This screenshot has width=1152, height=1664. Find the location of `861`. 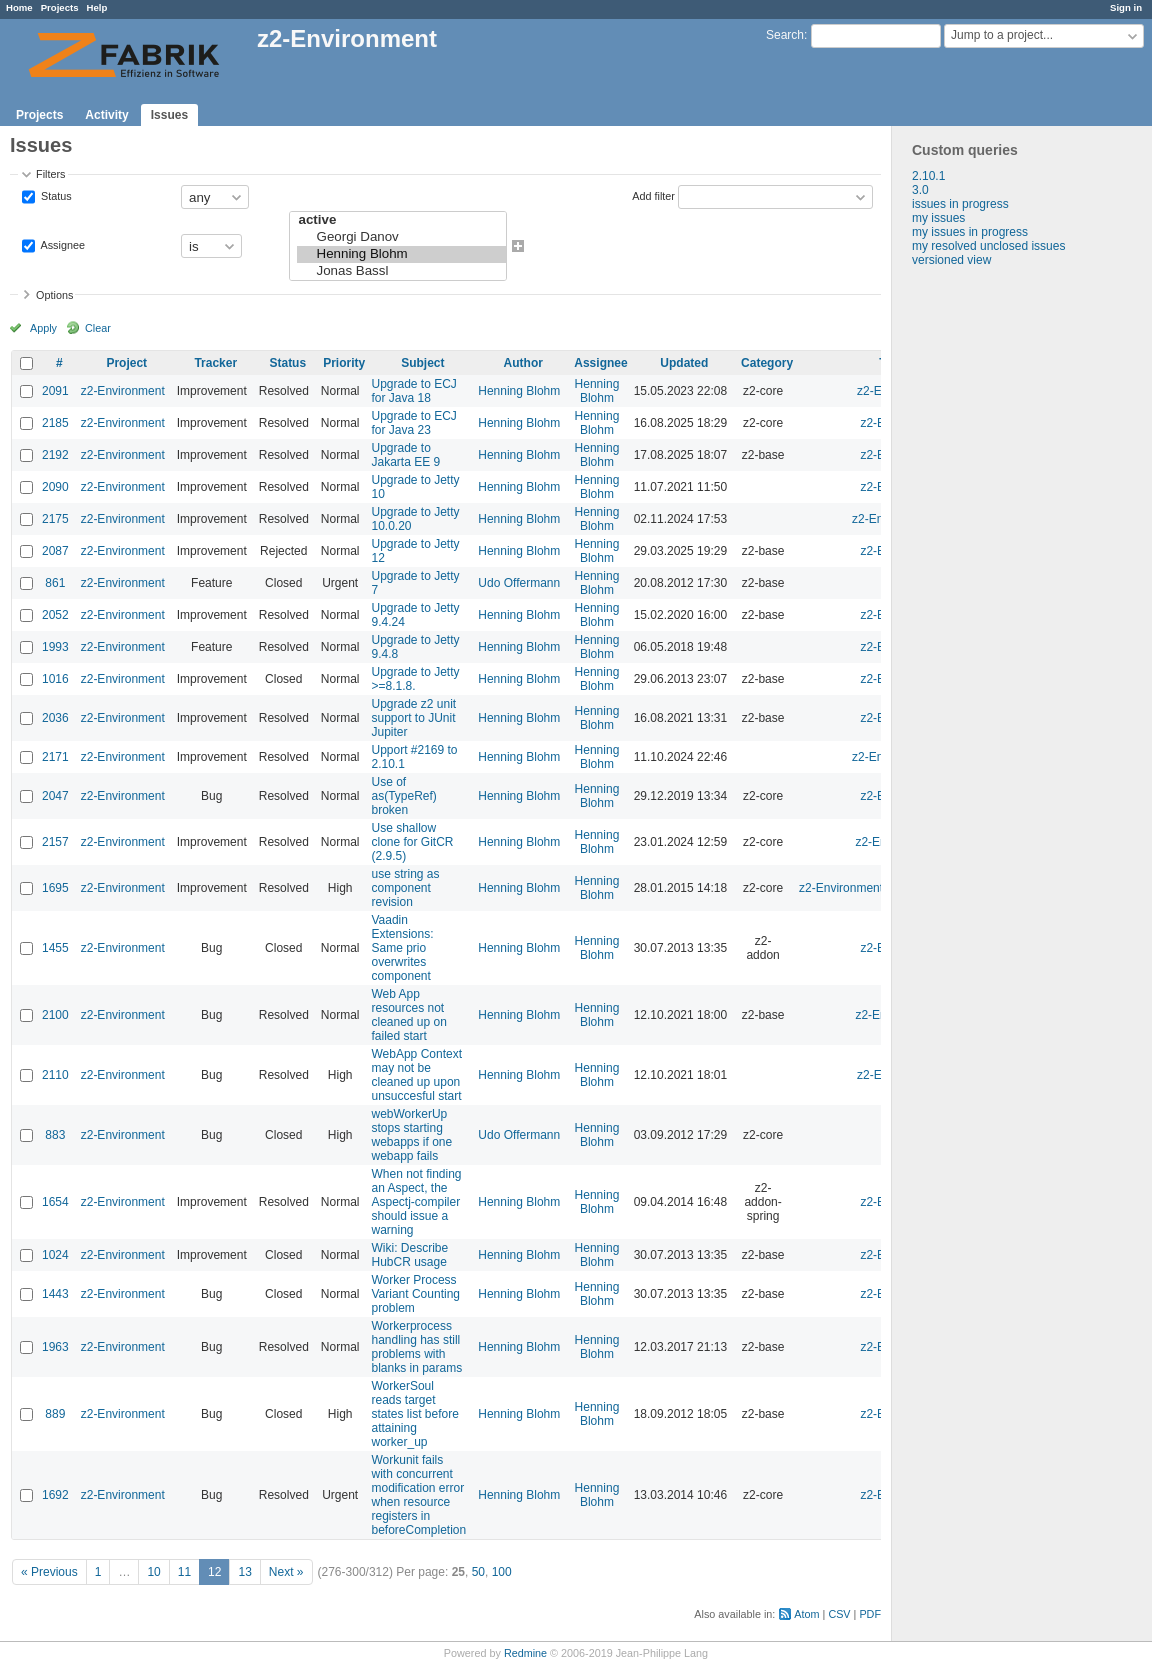

861 is located at coordinates (55, 583).